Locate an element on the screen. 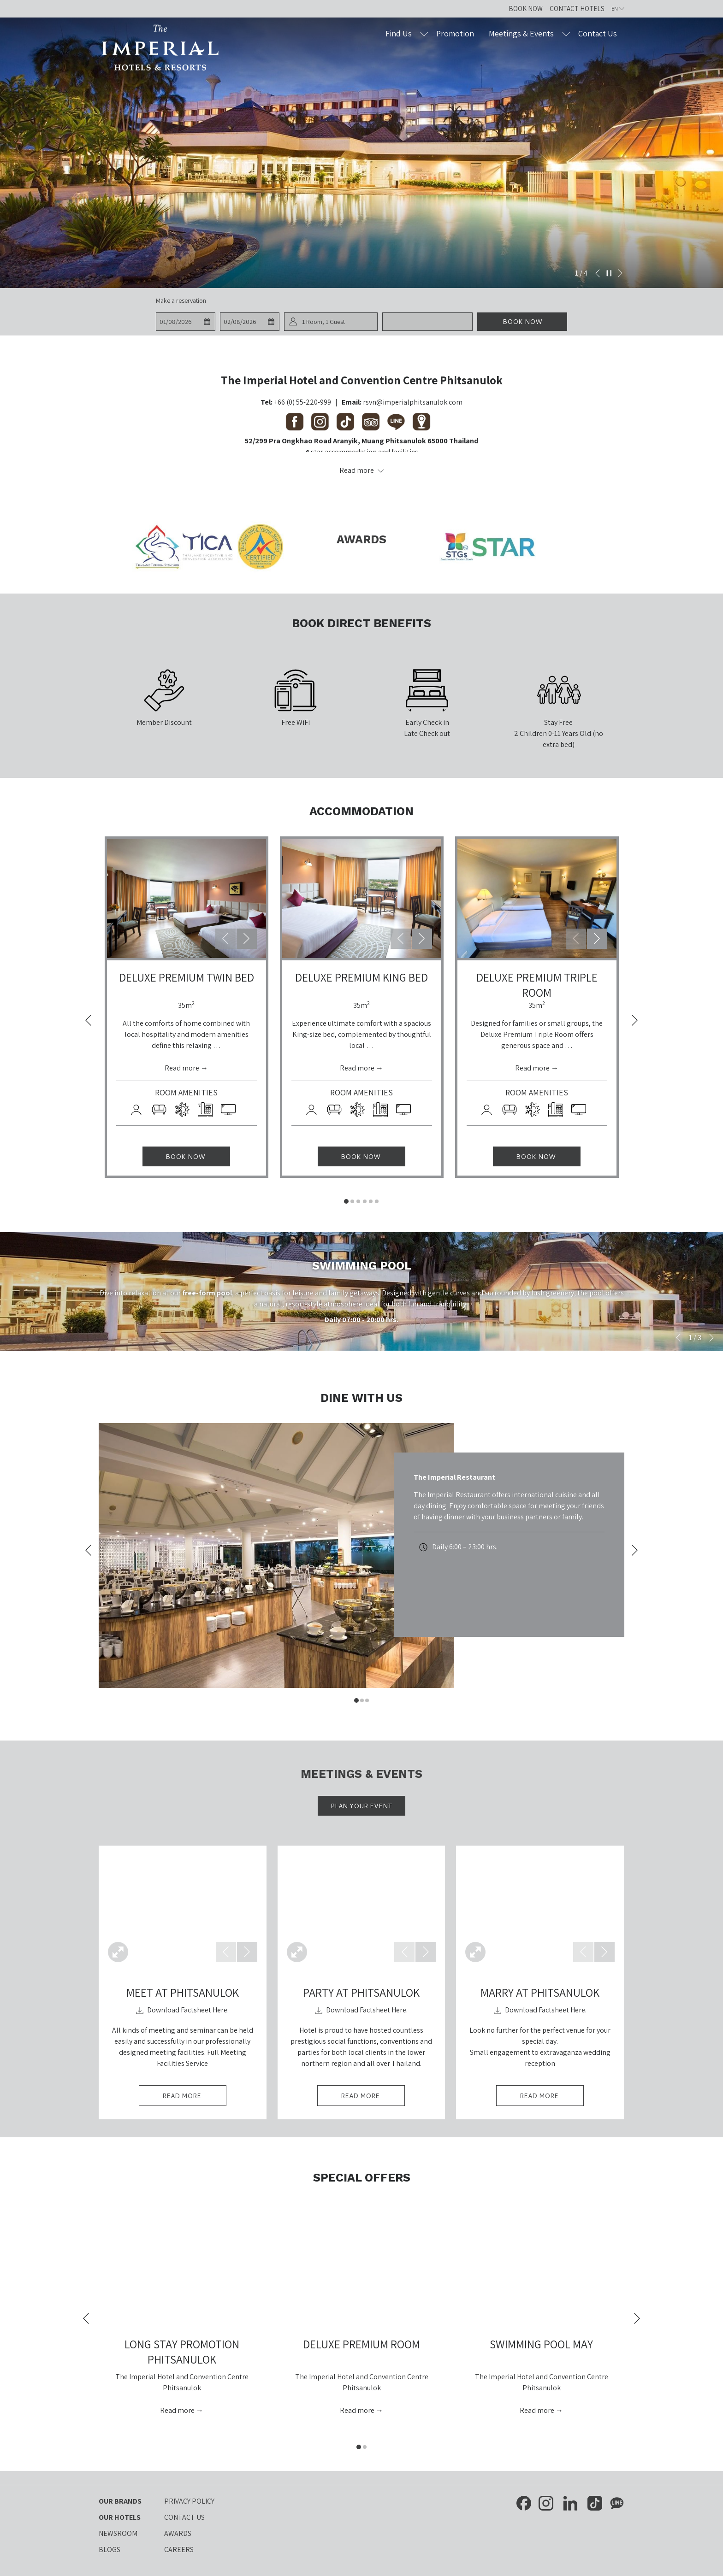  Read More is located at coordinates (194, 2098).